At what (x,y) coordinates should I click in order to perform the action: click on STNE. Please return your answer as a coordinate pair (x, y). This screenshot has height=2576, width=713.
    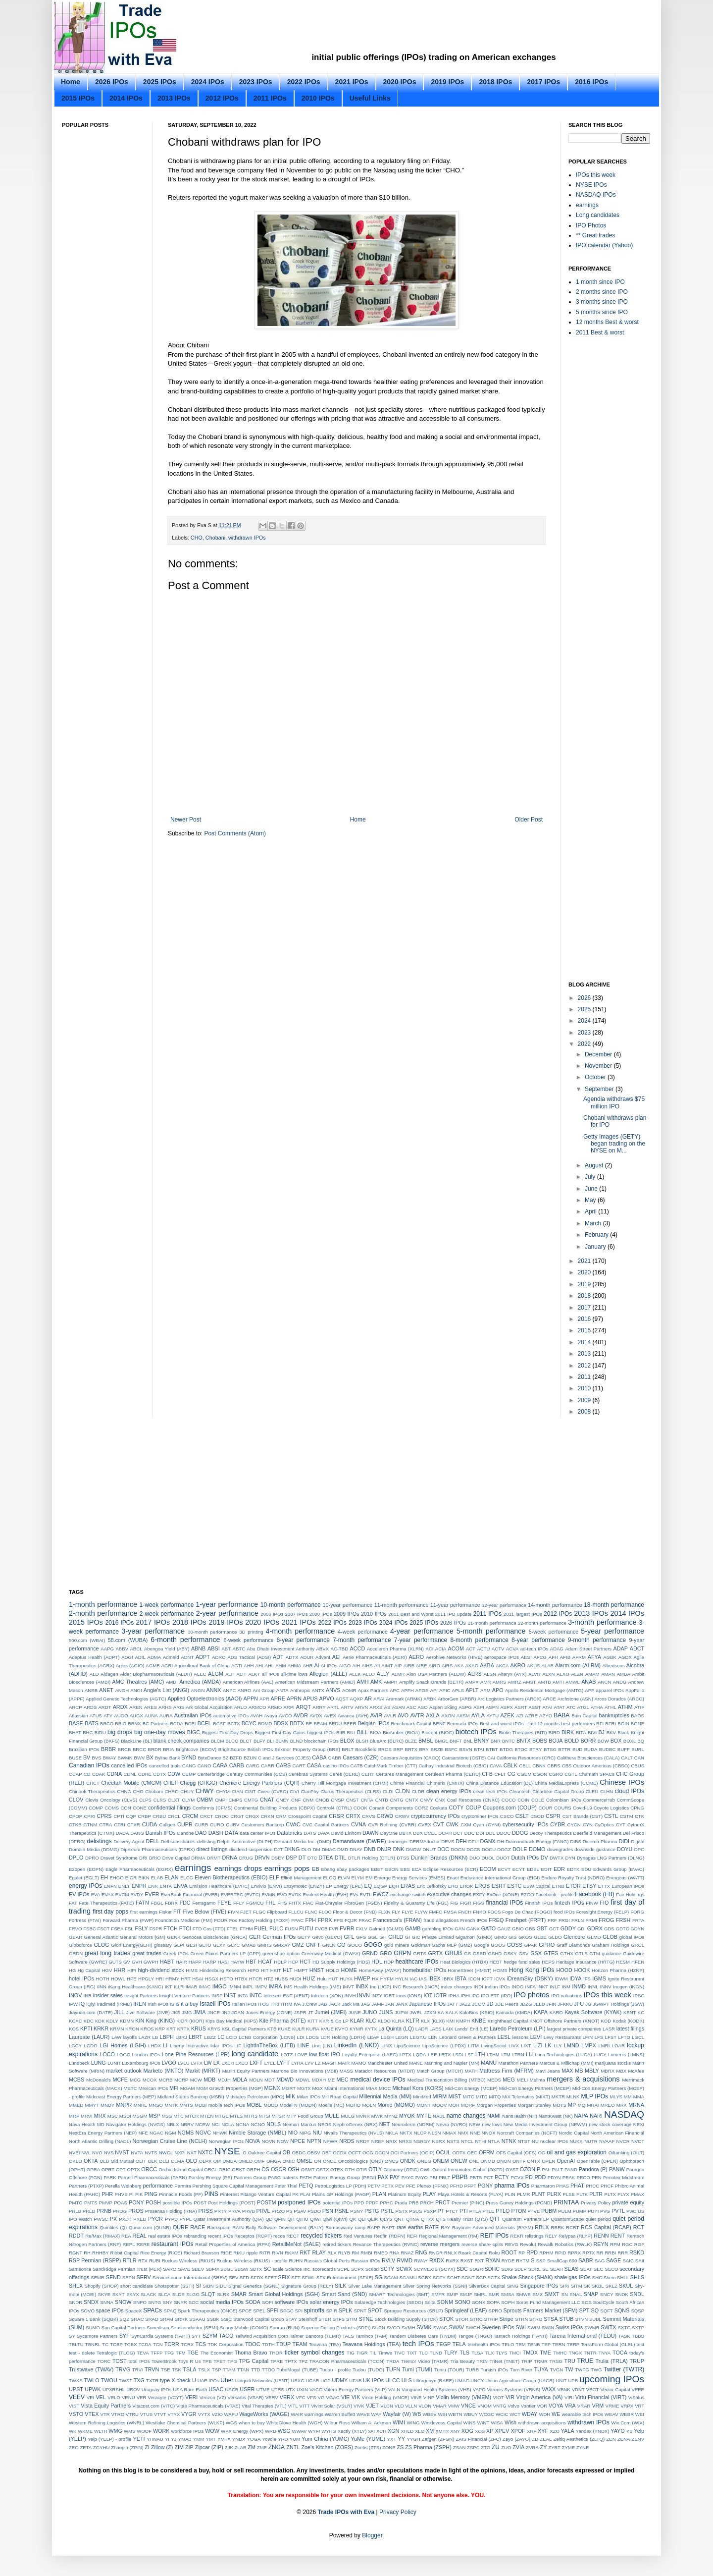
    Looking at the image, I should click on (366, 2319).